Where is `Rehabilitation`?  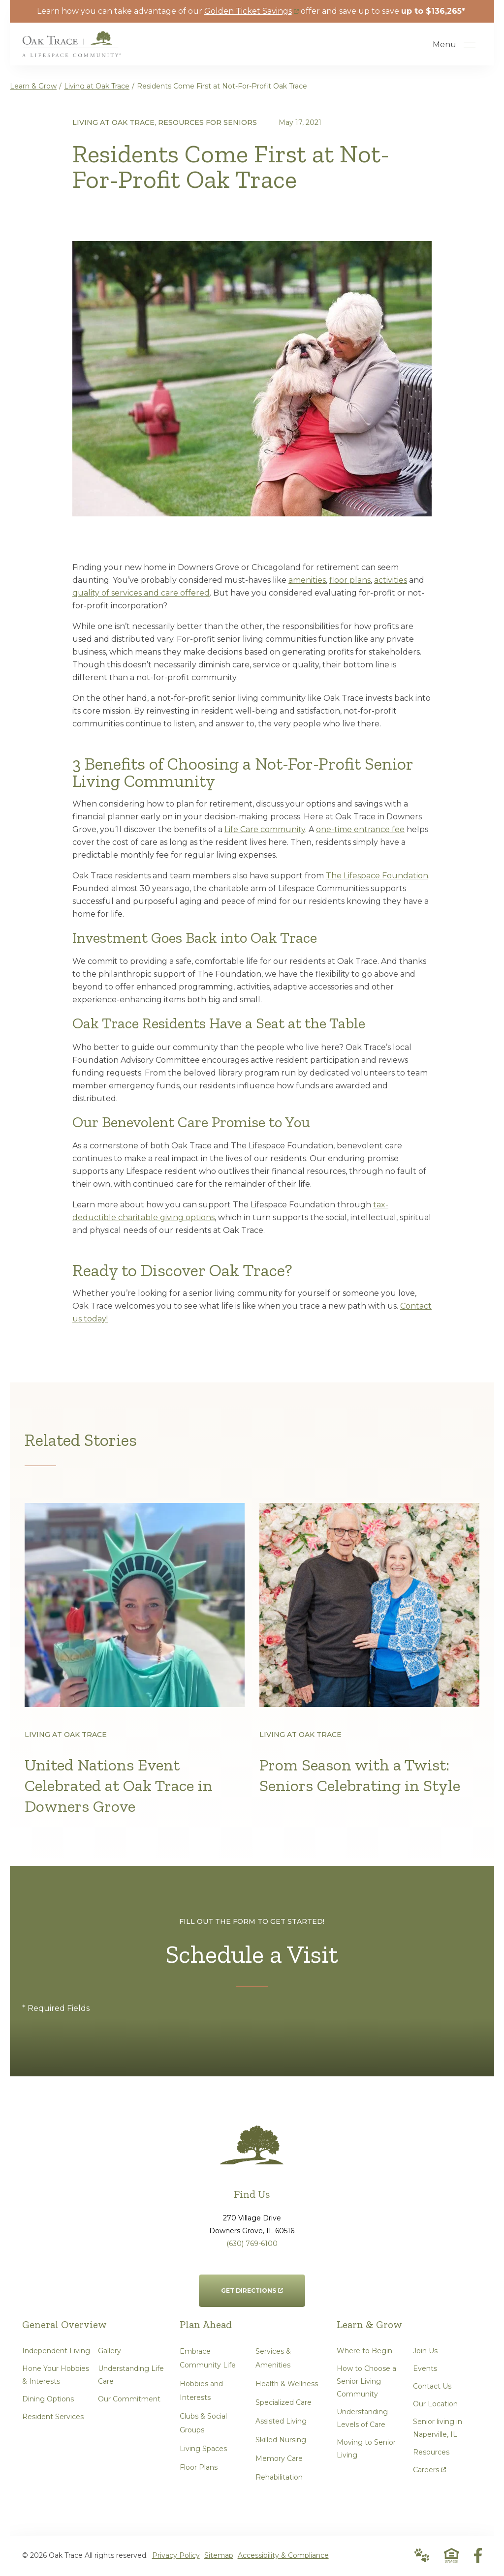
Rehabilitation is located at coordinates (279, 2478).